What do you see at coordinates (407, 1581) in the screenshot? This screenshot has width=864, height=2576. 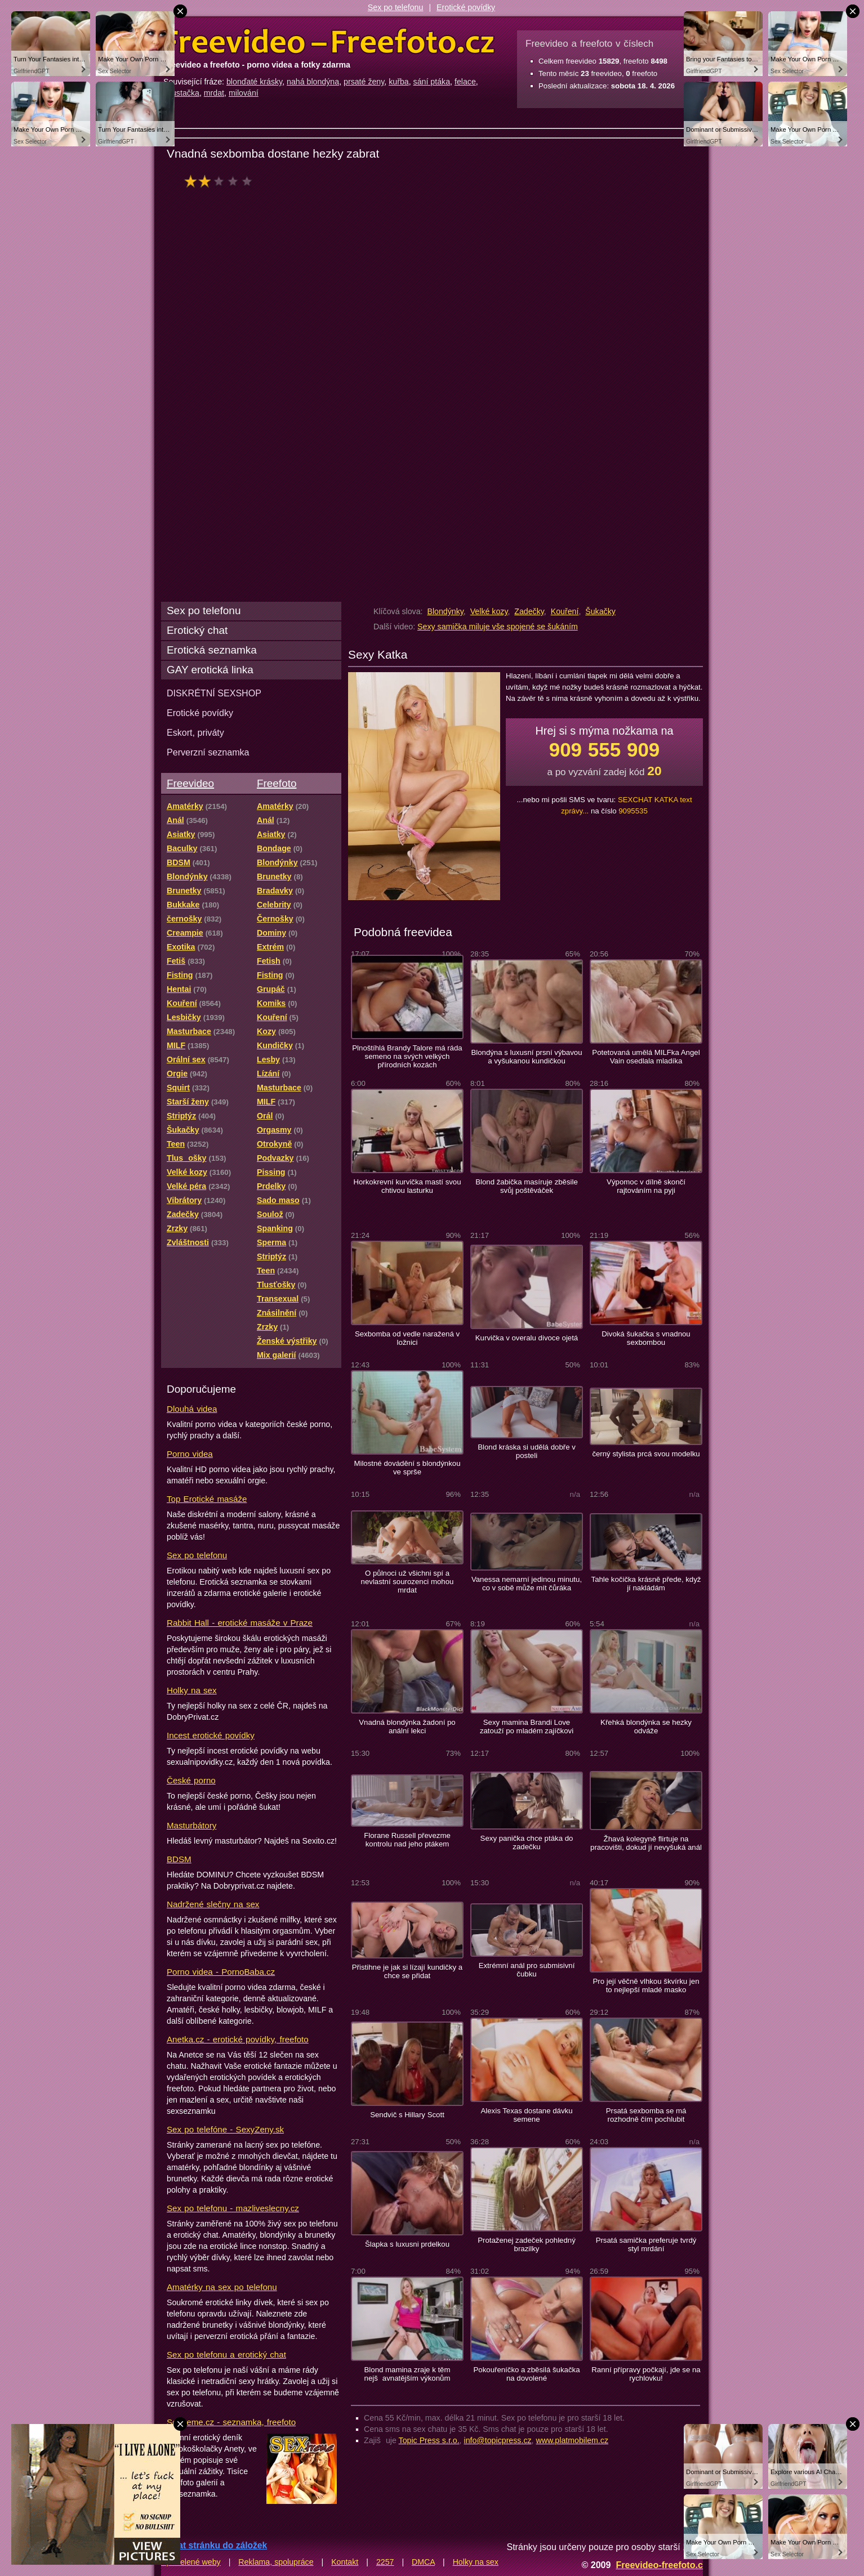 I see `O půlnoci už všichni spí a nevlastní sourozenci mohou mrdat` at bounding box center [407, 1581].